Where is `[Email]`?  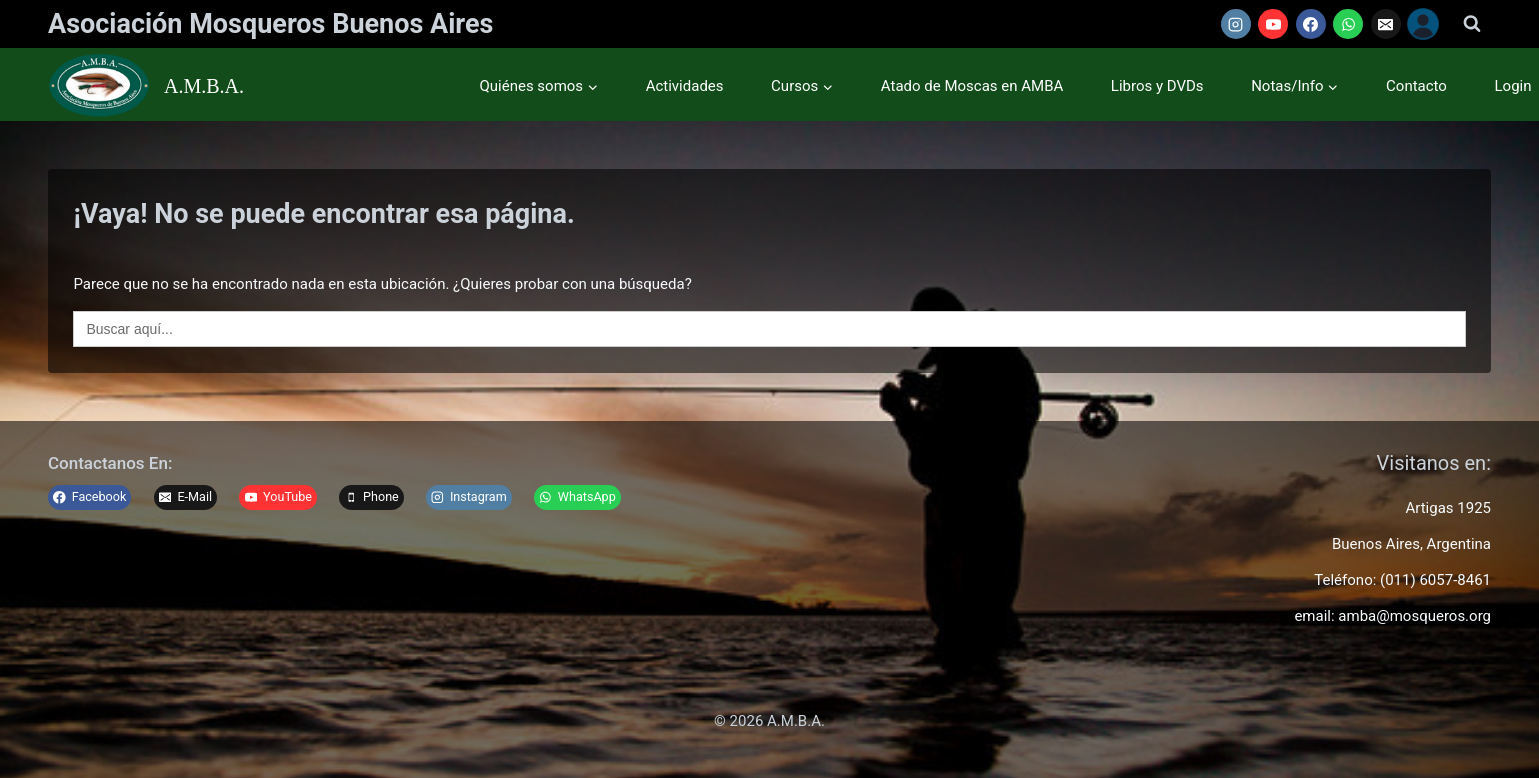
[Email] is located at coordinates (1386, 24).